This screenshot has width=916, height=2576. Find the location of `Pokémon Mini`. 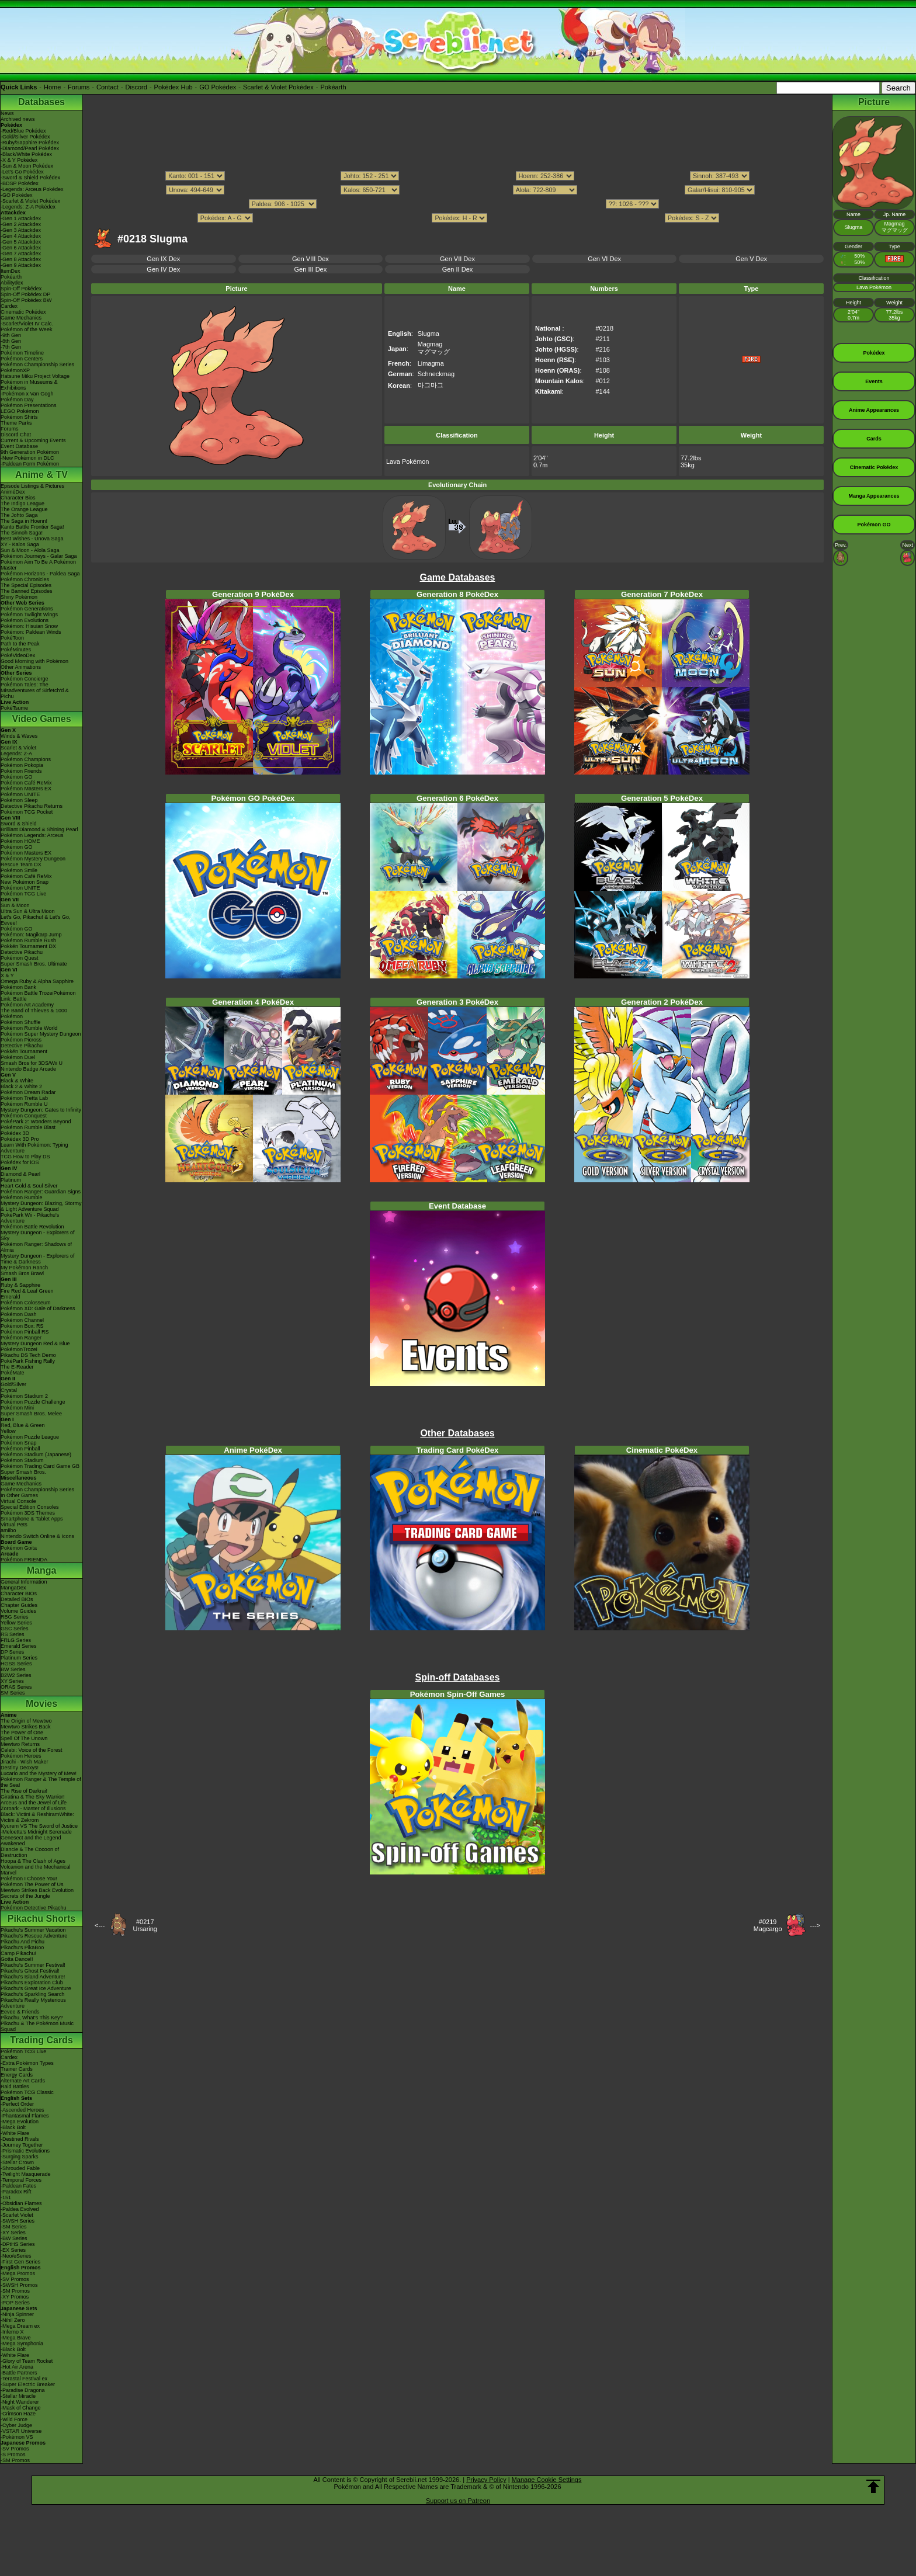

Pokémon Mini is located at coordinates (17, 1408).